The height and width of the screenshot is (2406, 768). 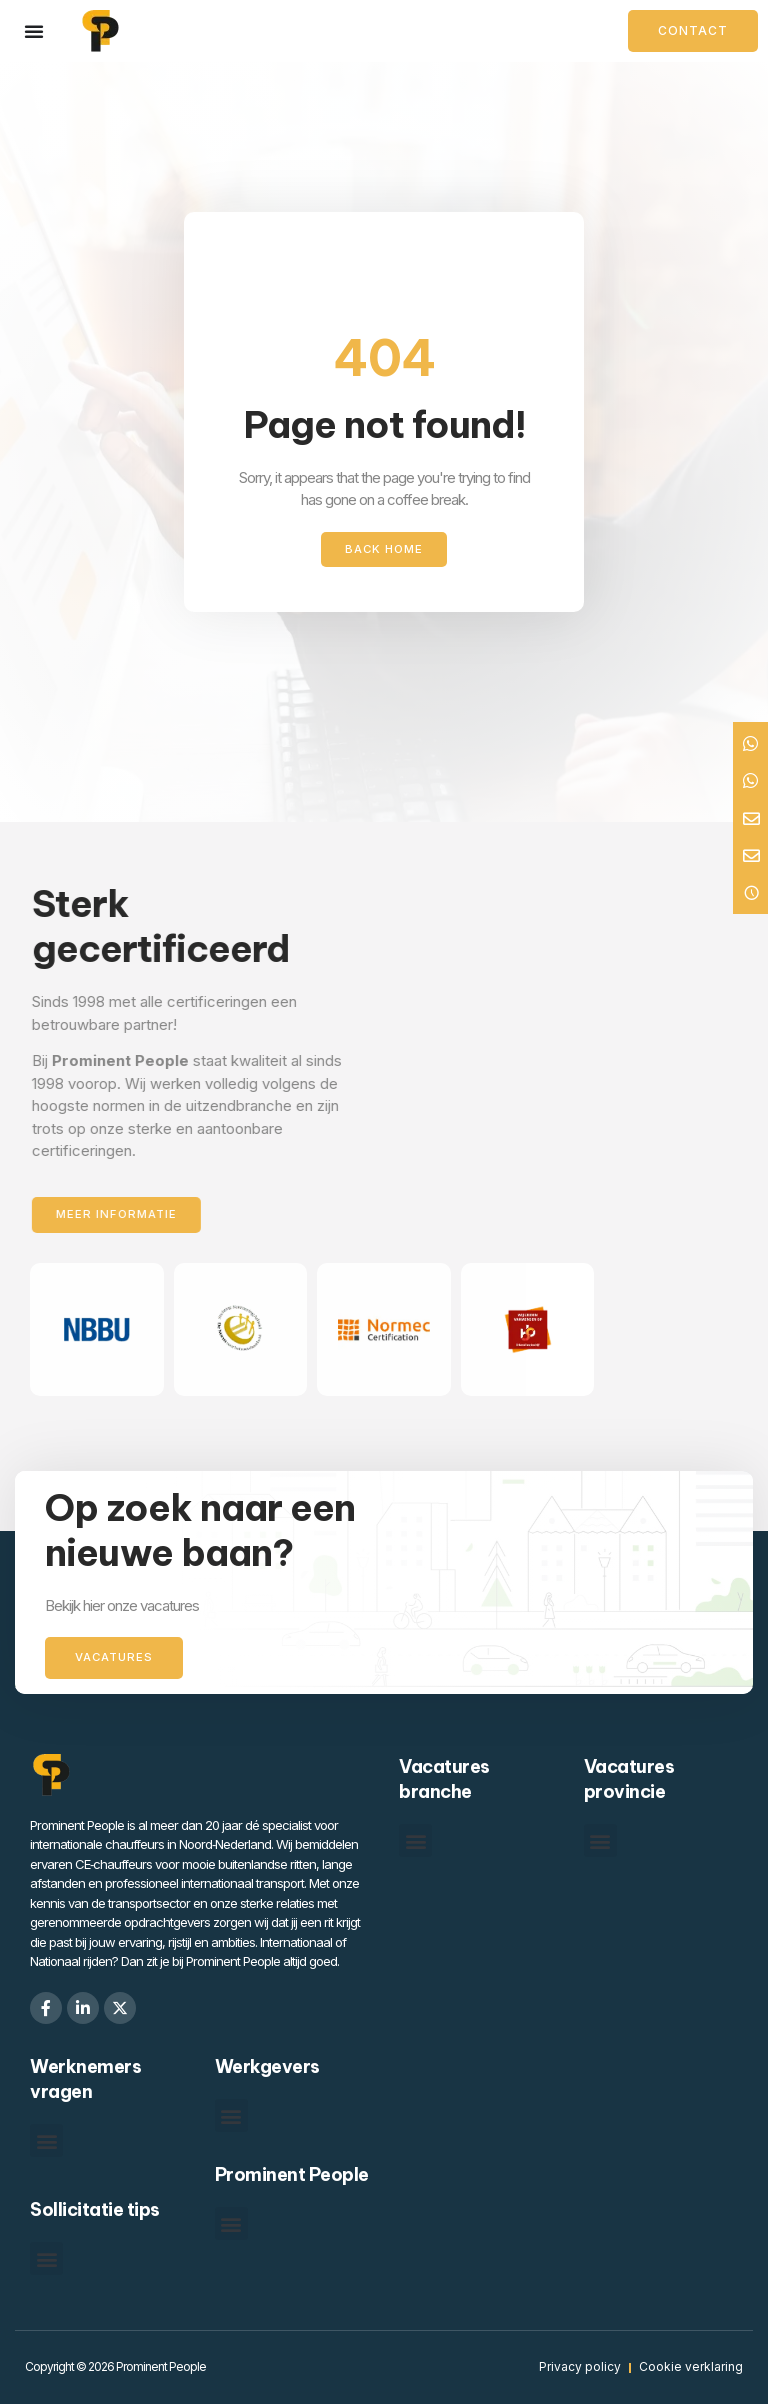 What do you see at coordinates (415, 1842) in the screenshot?
I see `[button]` at bounding box center [415, 1842].